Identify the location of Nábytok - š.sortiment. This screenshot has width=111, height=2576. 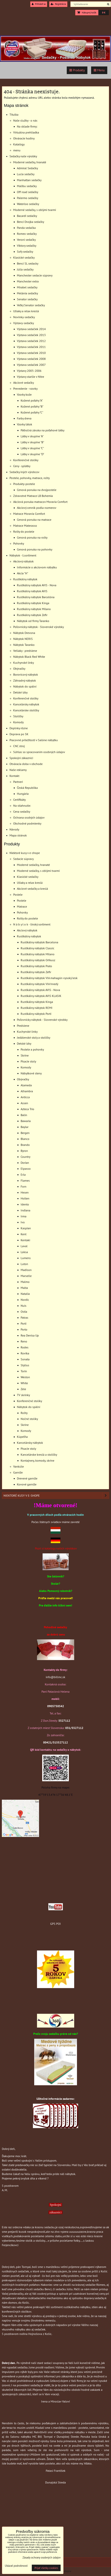
(22, 555).